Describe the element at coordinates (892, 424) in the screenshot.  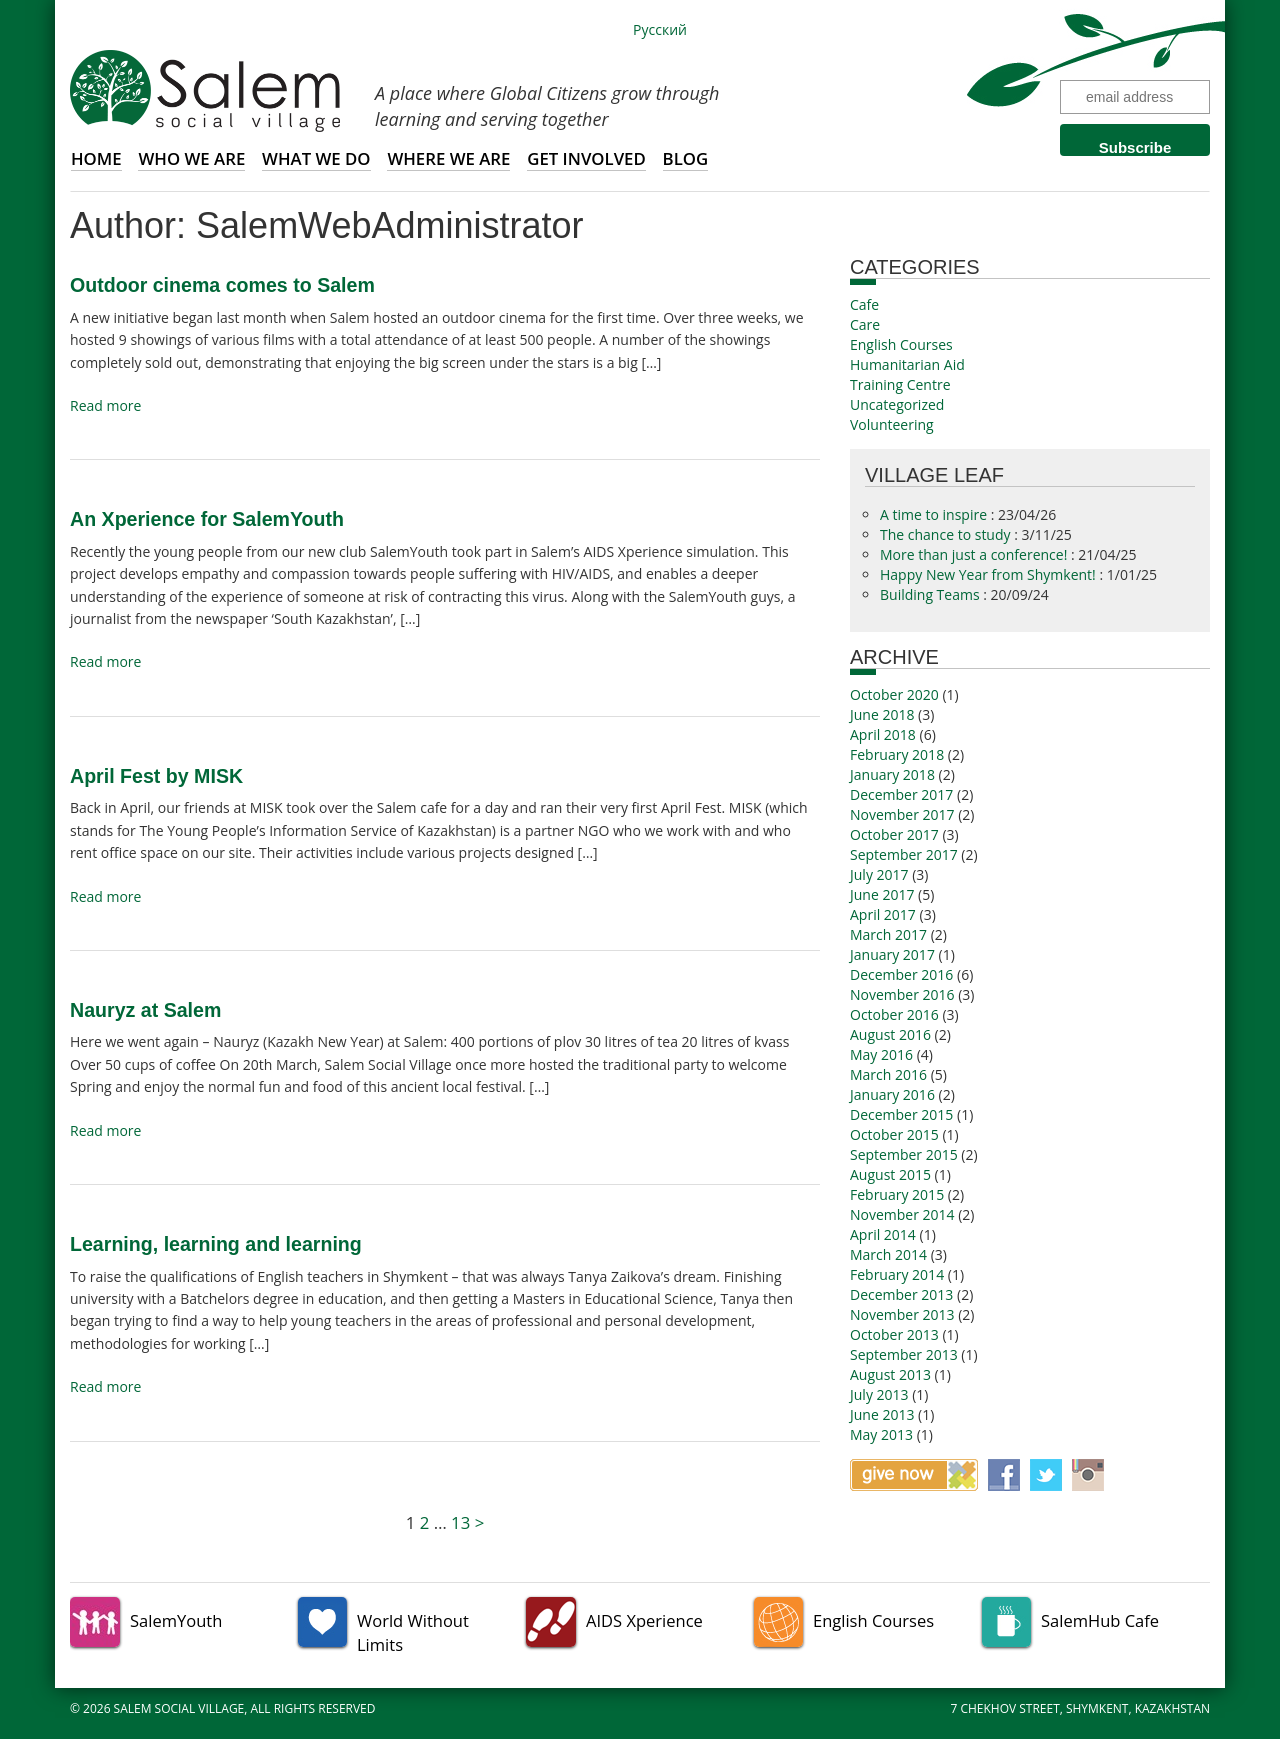
I see `Volunteering` at that location.